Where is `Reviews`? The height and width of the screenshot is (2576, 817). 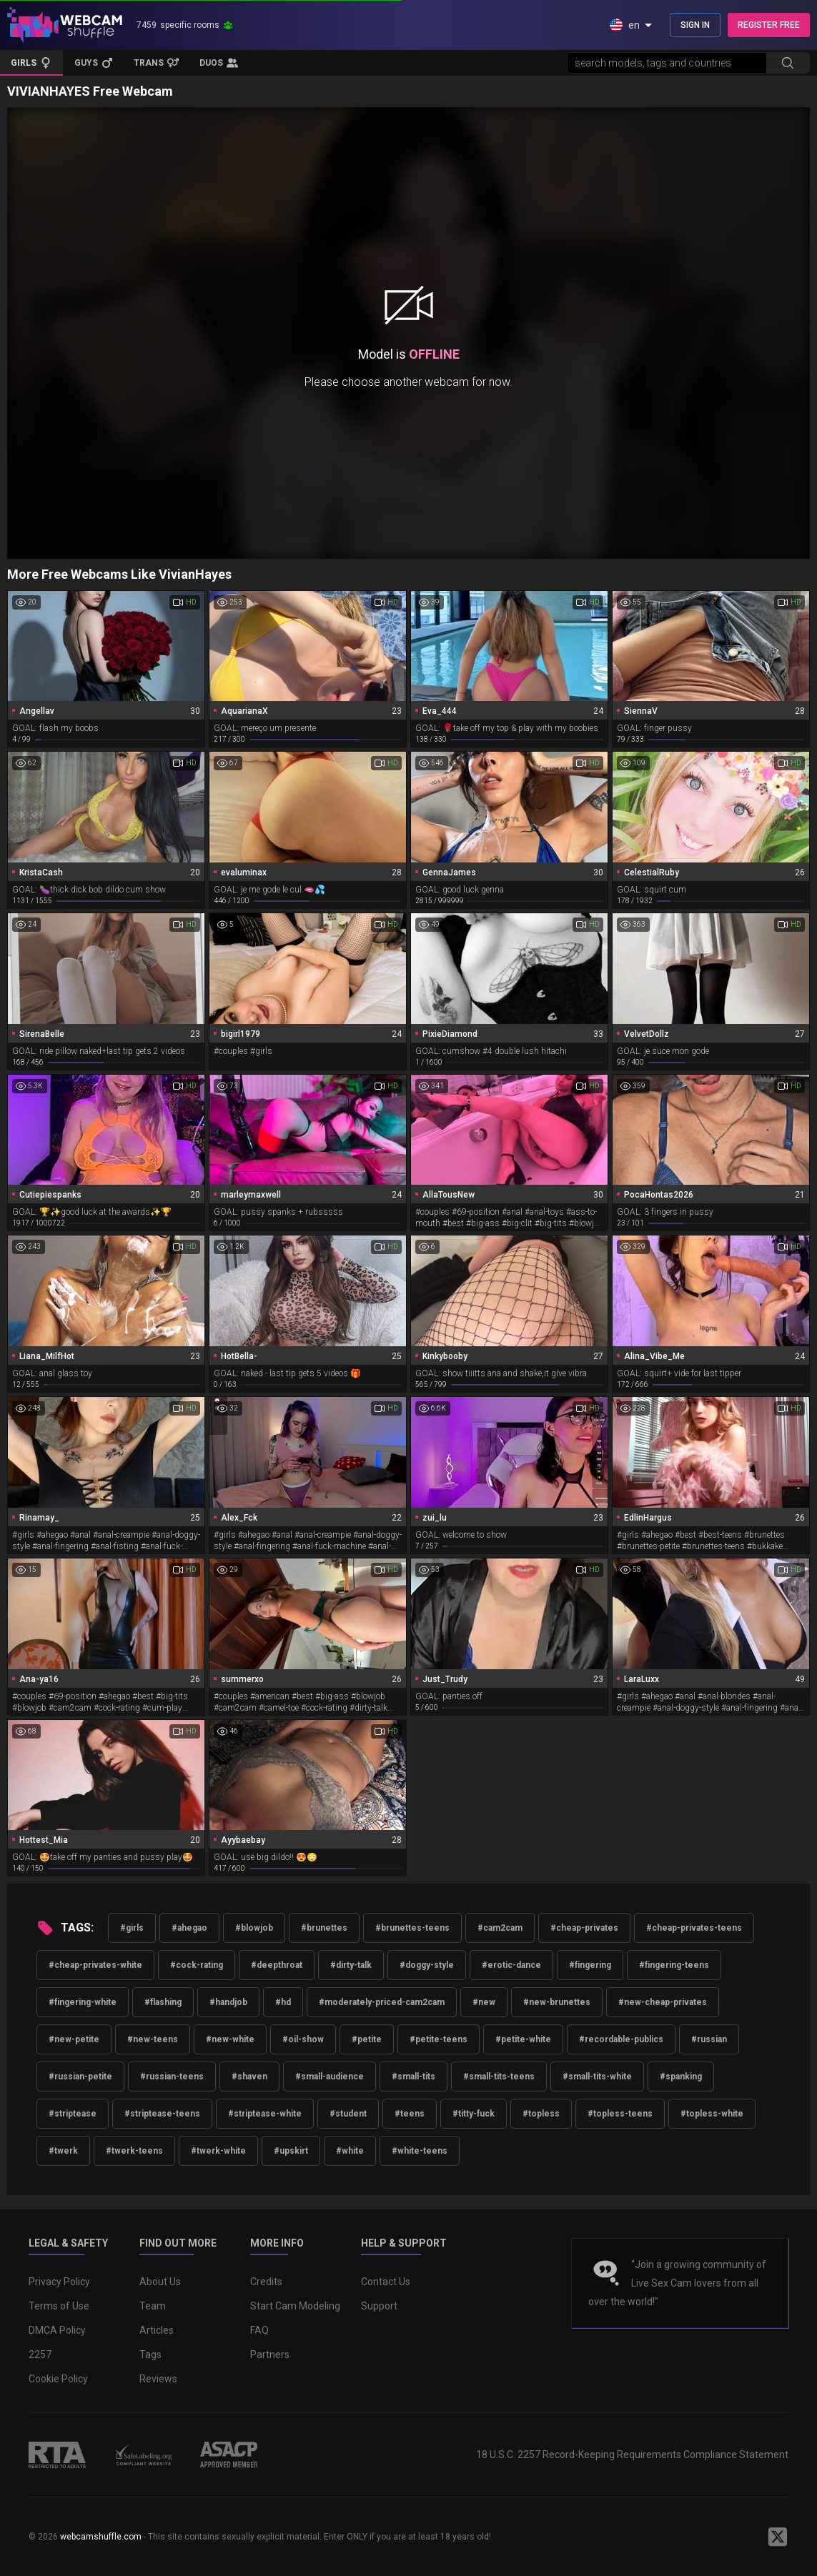
Reviews is located at coordinates (158, 2379).